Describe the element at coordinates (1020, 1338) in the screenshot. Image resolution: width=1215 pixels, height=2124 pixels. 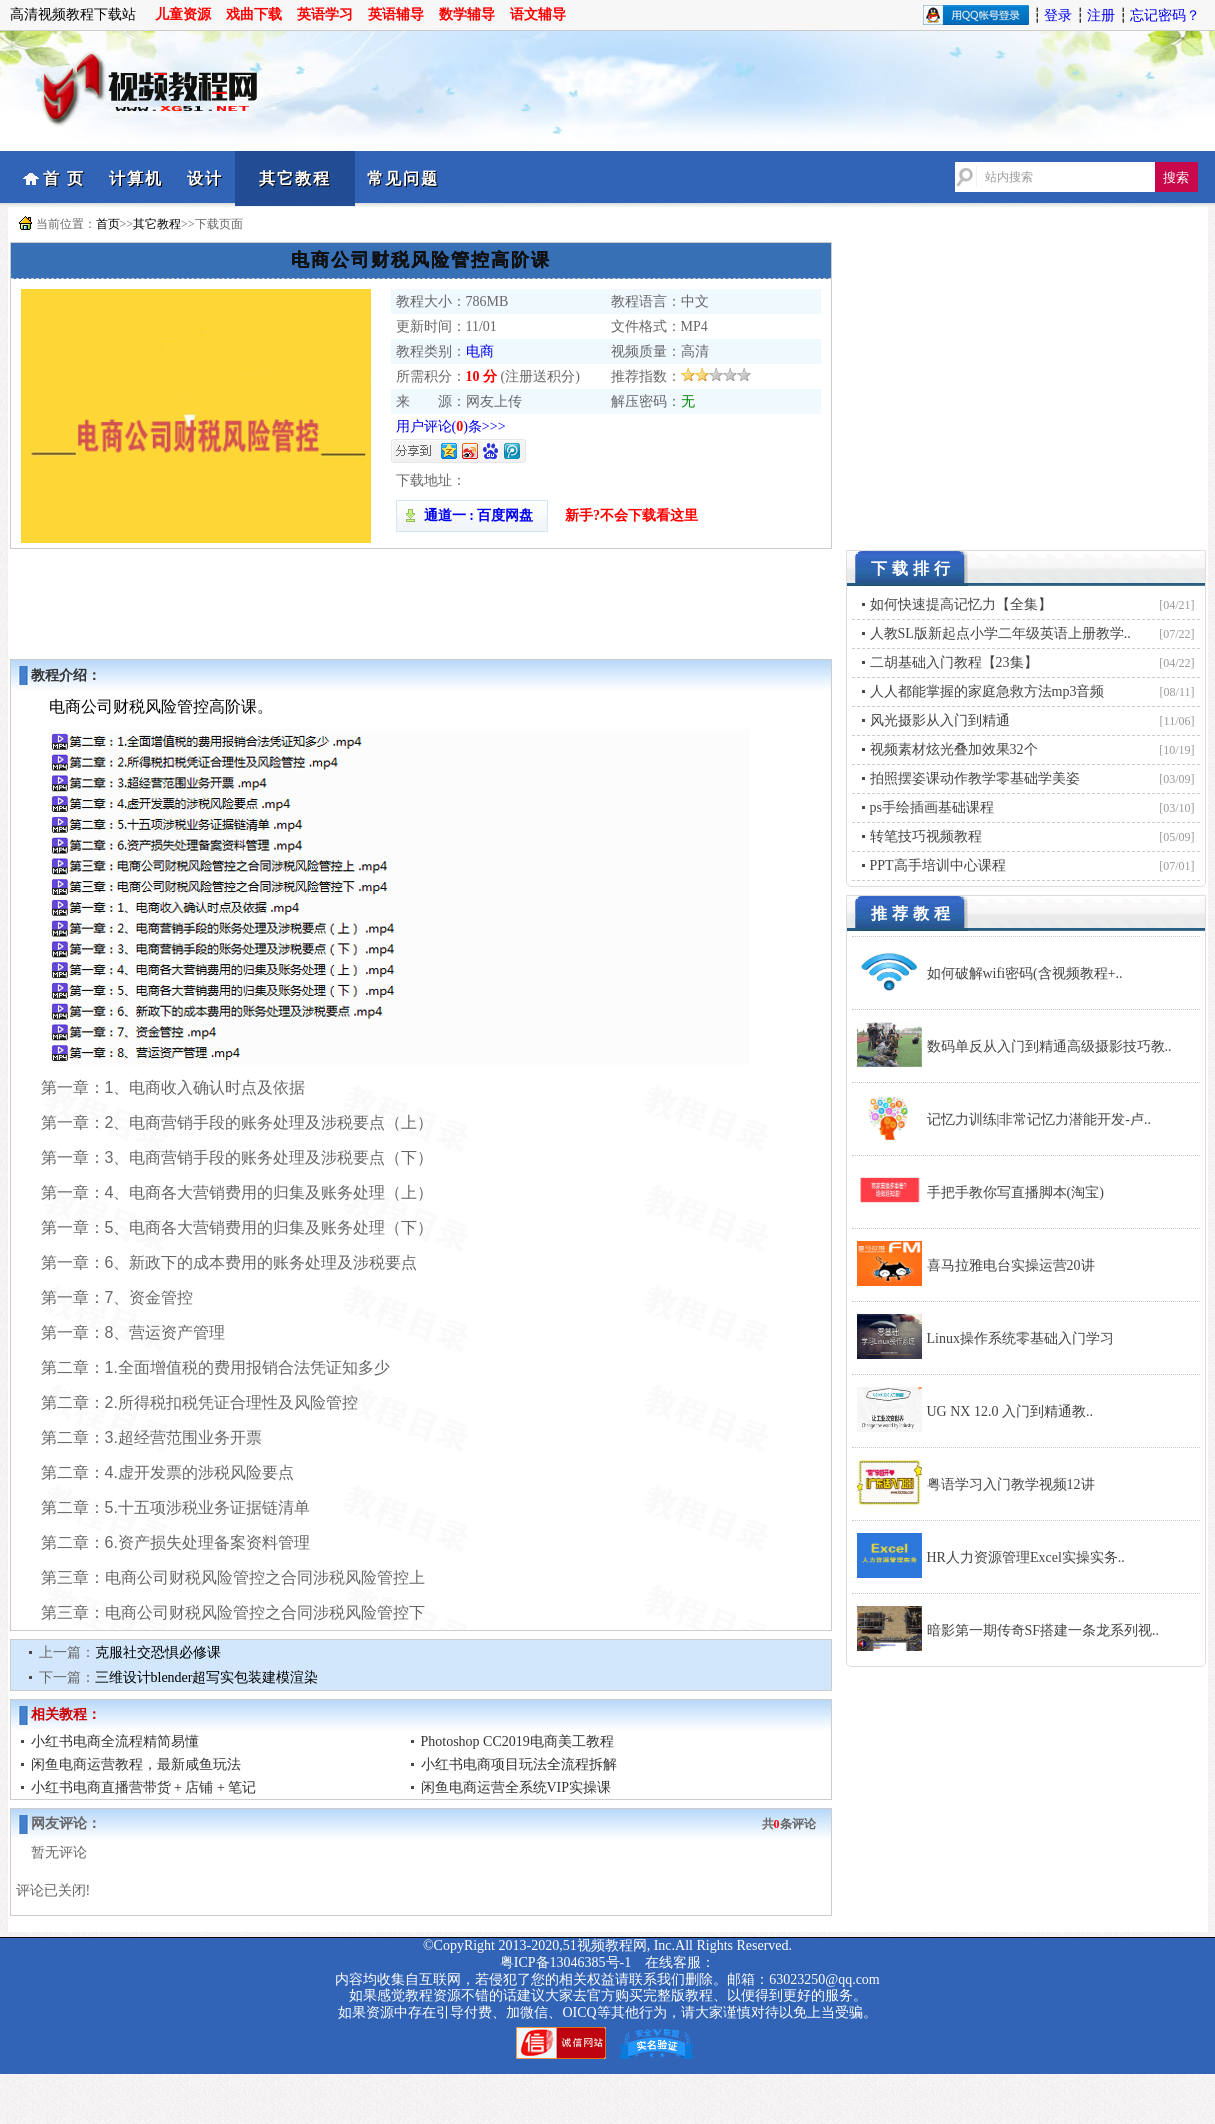
I see `Linux操作系统零基础入门学习` at that location.